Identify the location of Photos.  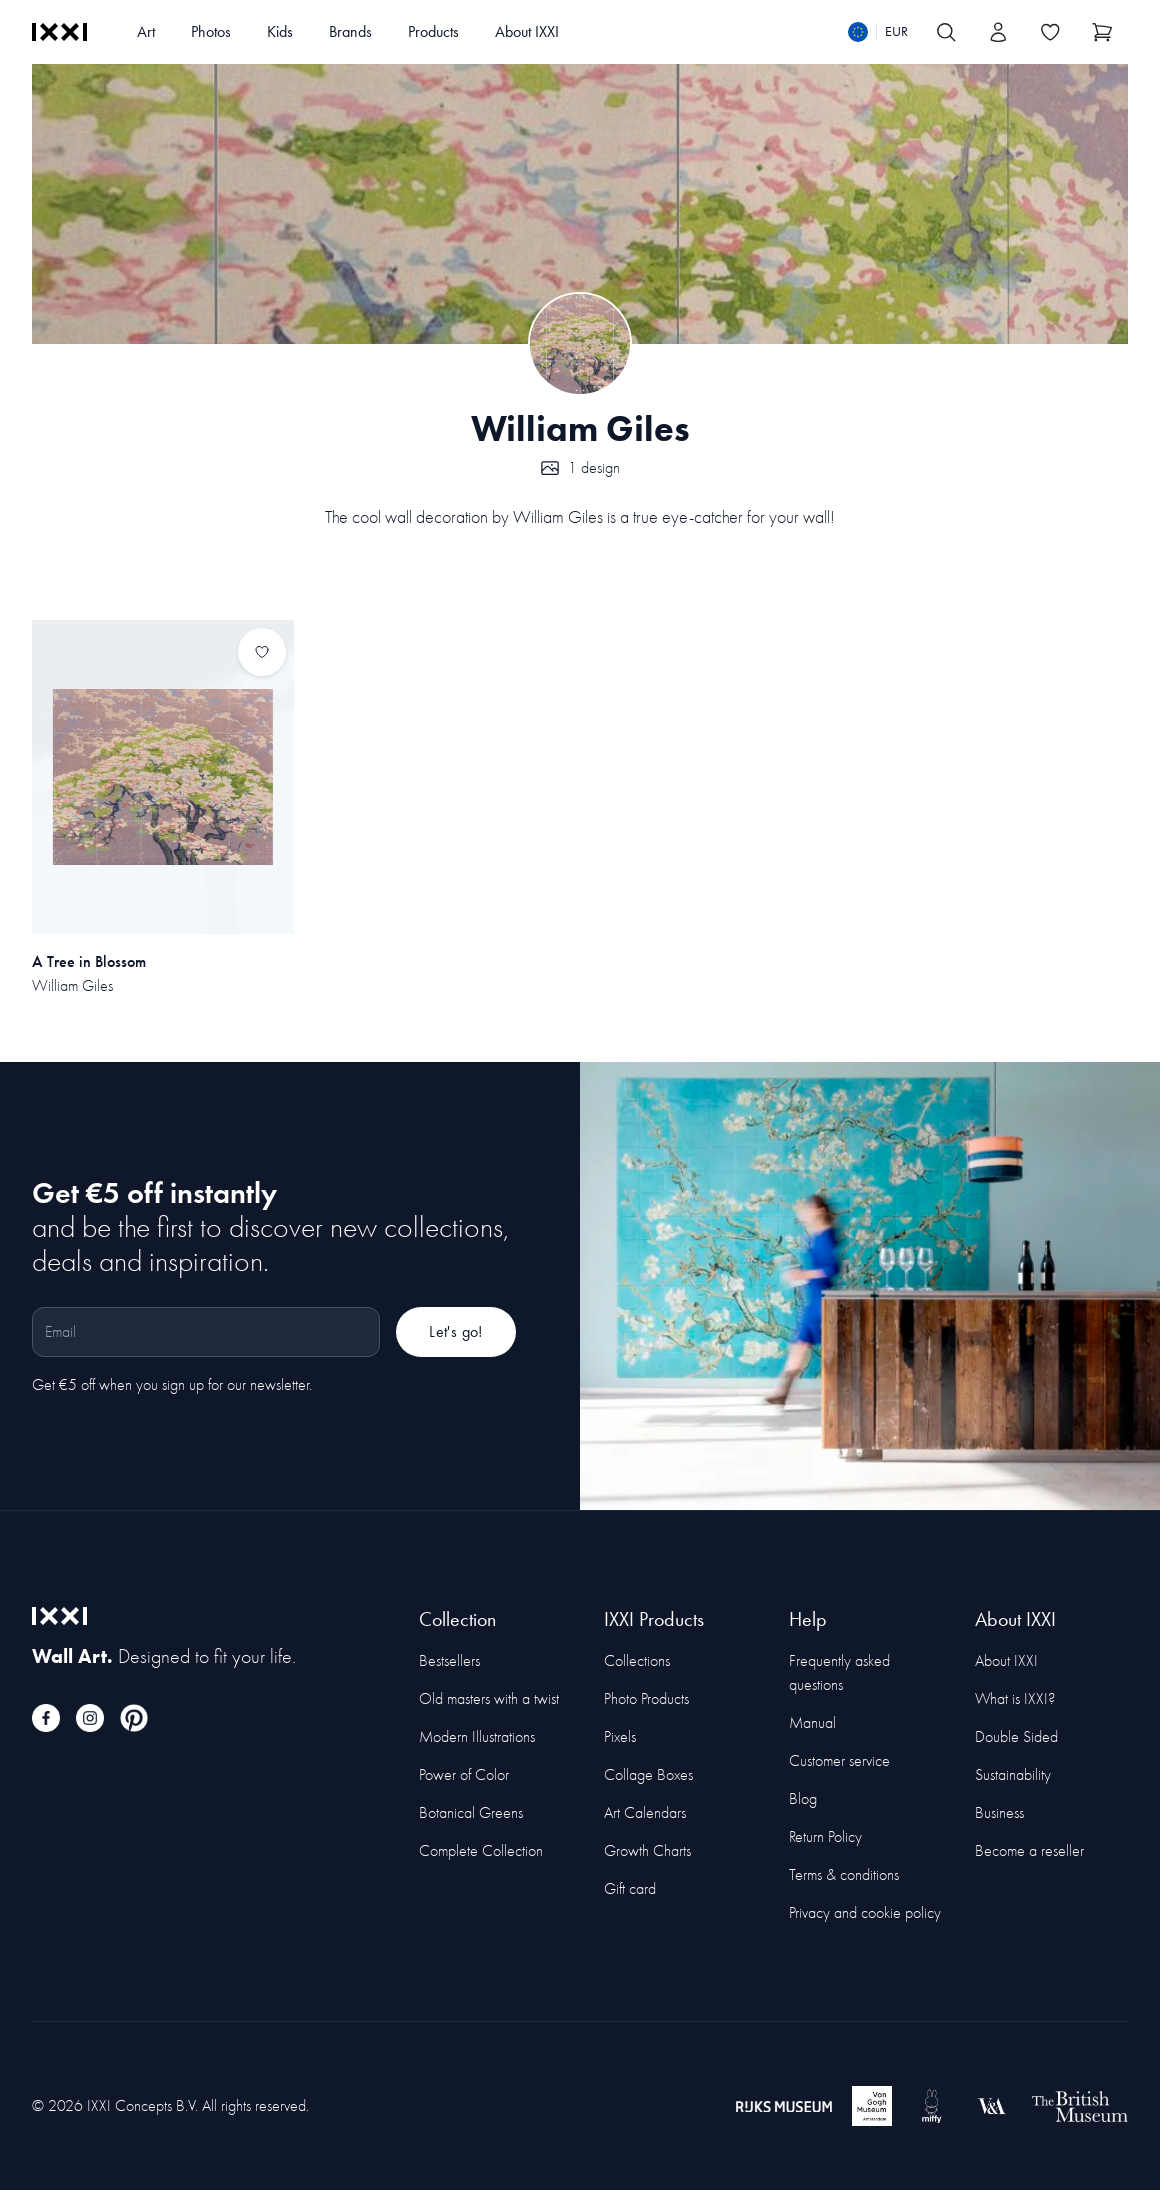
(211, 31).